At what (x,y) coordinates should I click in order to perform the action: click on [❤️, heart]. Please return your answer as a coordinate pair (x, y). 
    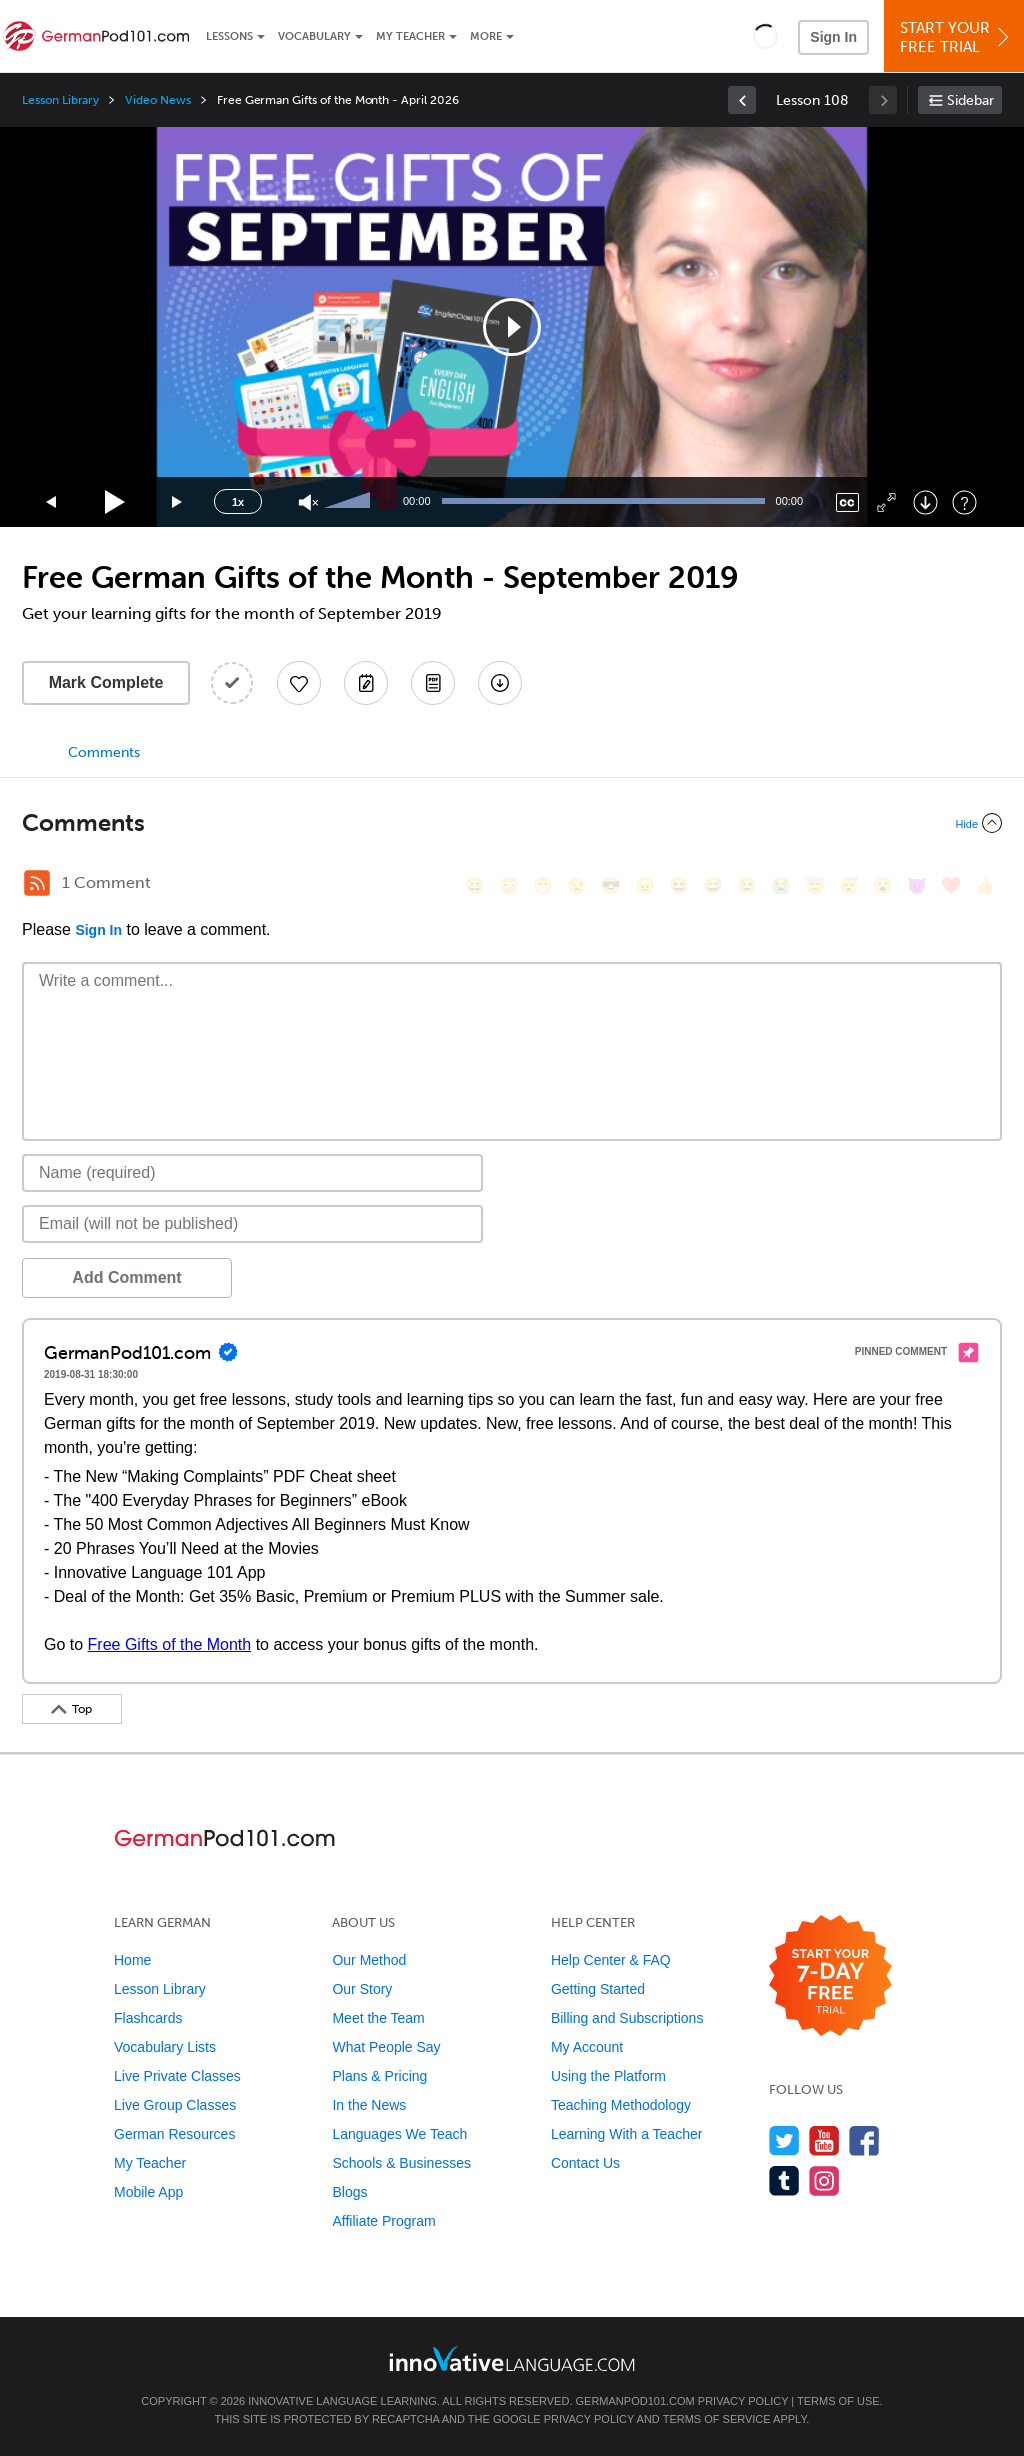
    Looking at the image, I should click on (951, 885).